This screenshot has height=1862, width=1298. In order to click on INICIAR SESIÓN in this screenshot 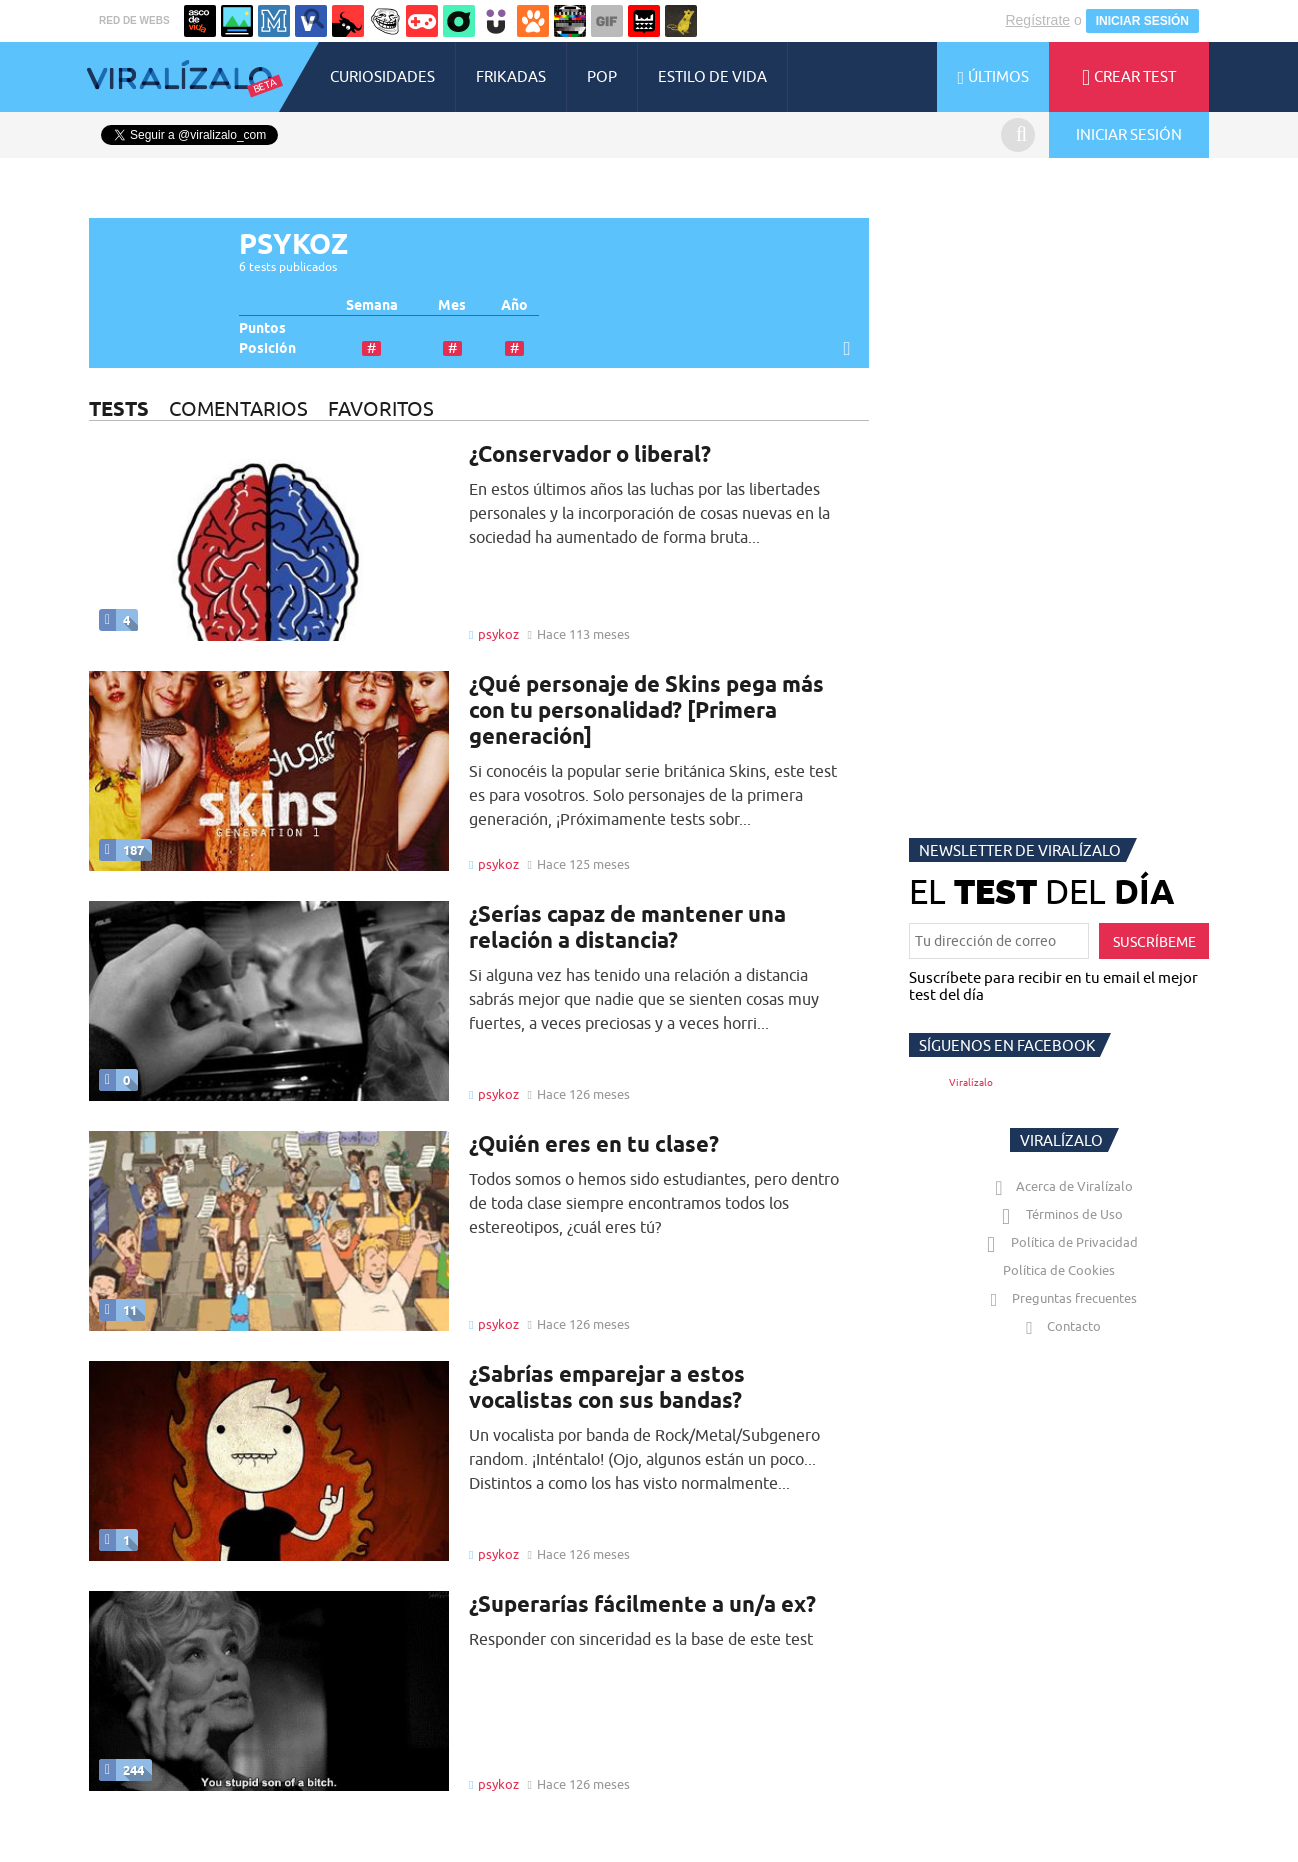, I will do `click(1142, 21)`.